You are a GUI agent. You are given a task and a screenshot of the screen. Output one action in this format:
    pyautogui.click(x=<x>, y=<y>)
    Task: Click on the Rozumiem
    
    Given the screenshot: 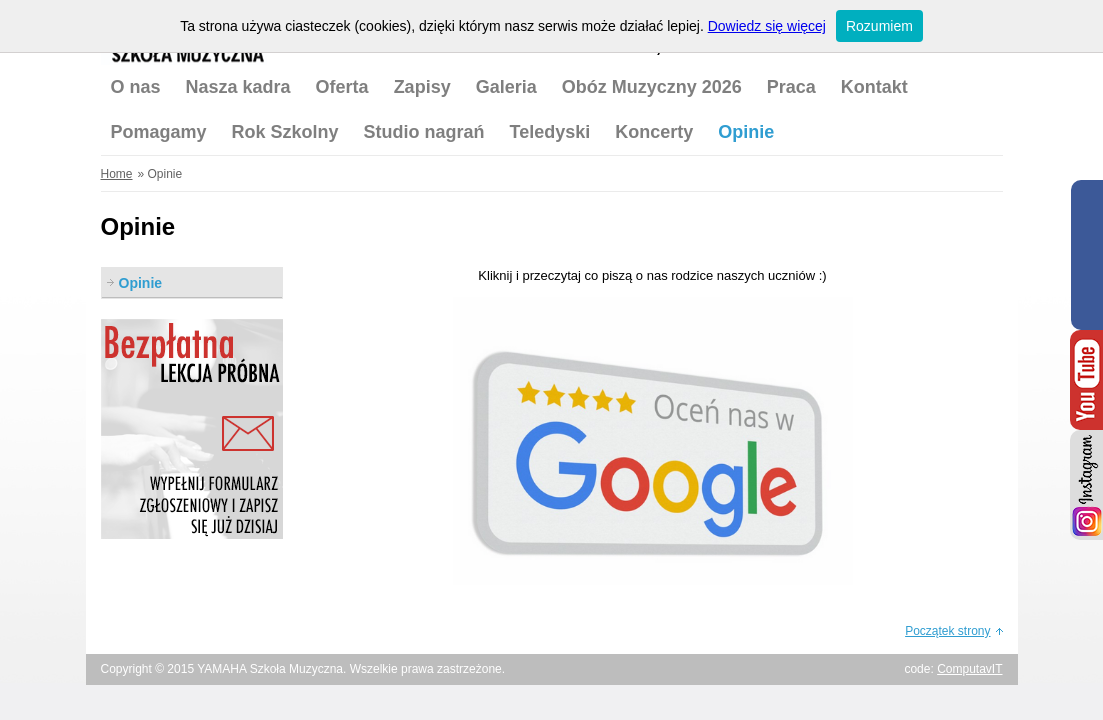 What is the action you would take?
    pyautogui.click(x=879, y=26)
    